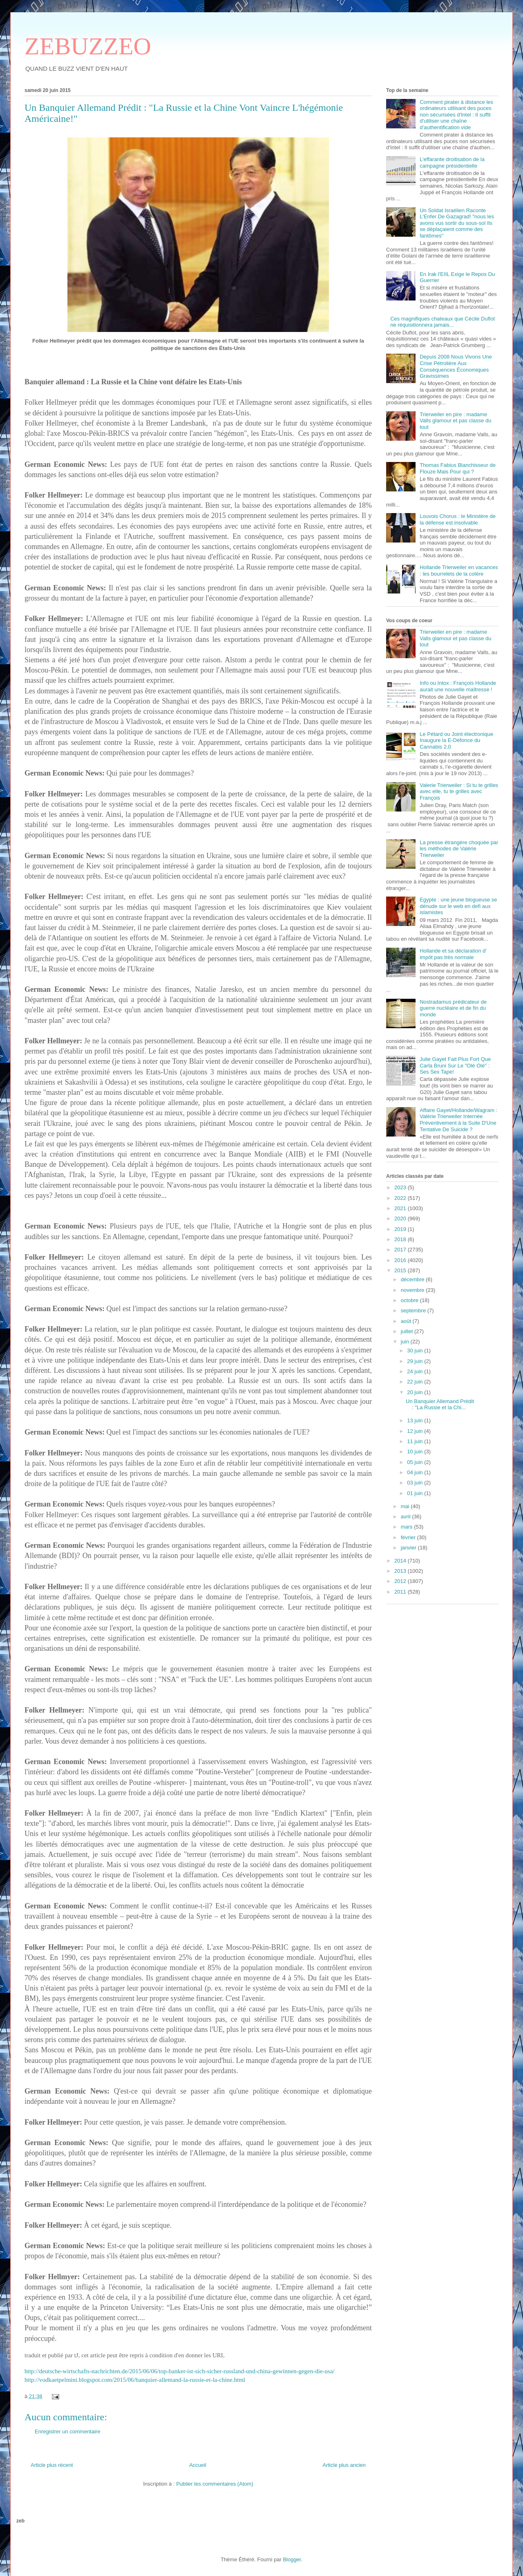  Describe the element at coordinates (458, 686) in the screenshot. I see `Info ou Intox : François Hollande aurait une nouvelle maîtresse !` at that location.